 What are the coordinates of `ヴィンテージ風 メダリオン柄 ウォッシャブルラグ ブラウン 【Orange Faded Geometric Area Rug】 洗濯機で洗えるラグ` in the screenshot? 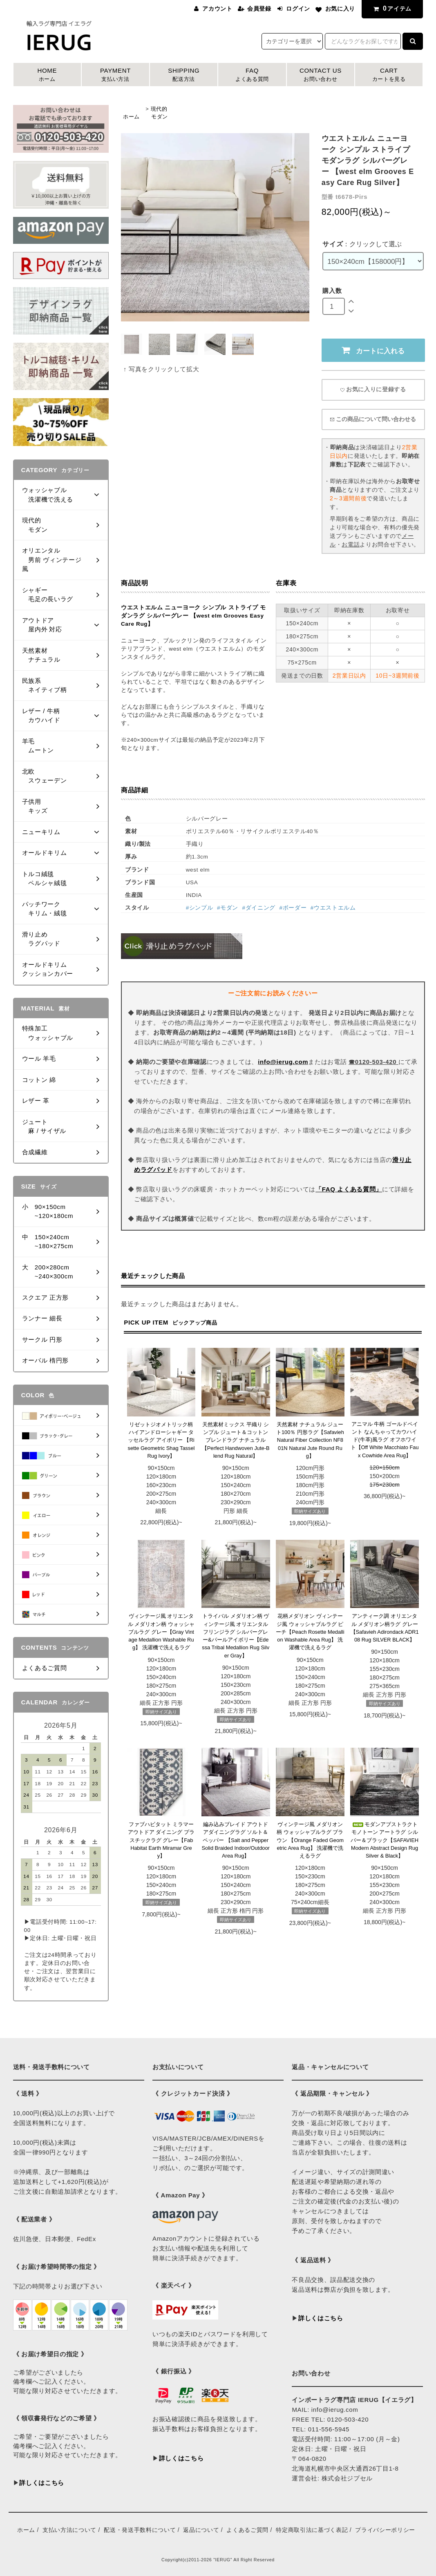 It's located at (310, 1840).